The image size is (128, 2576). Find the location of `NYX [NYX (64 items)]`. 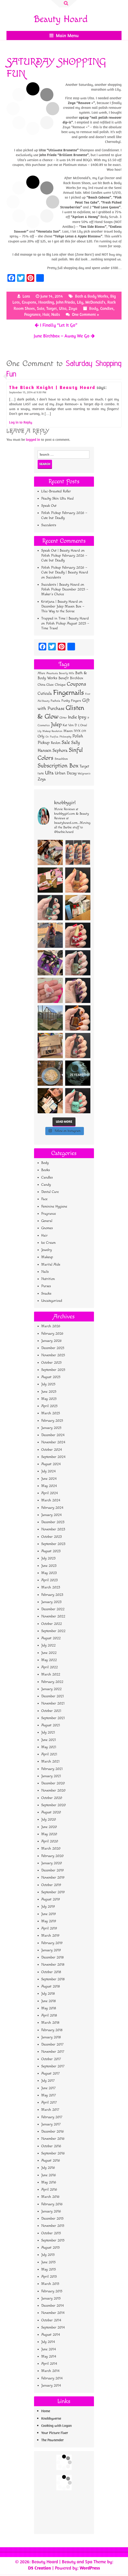

NYX [NYX (64 items)] is located at coordinates (77, 731).